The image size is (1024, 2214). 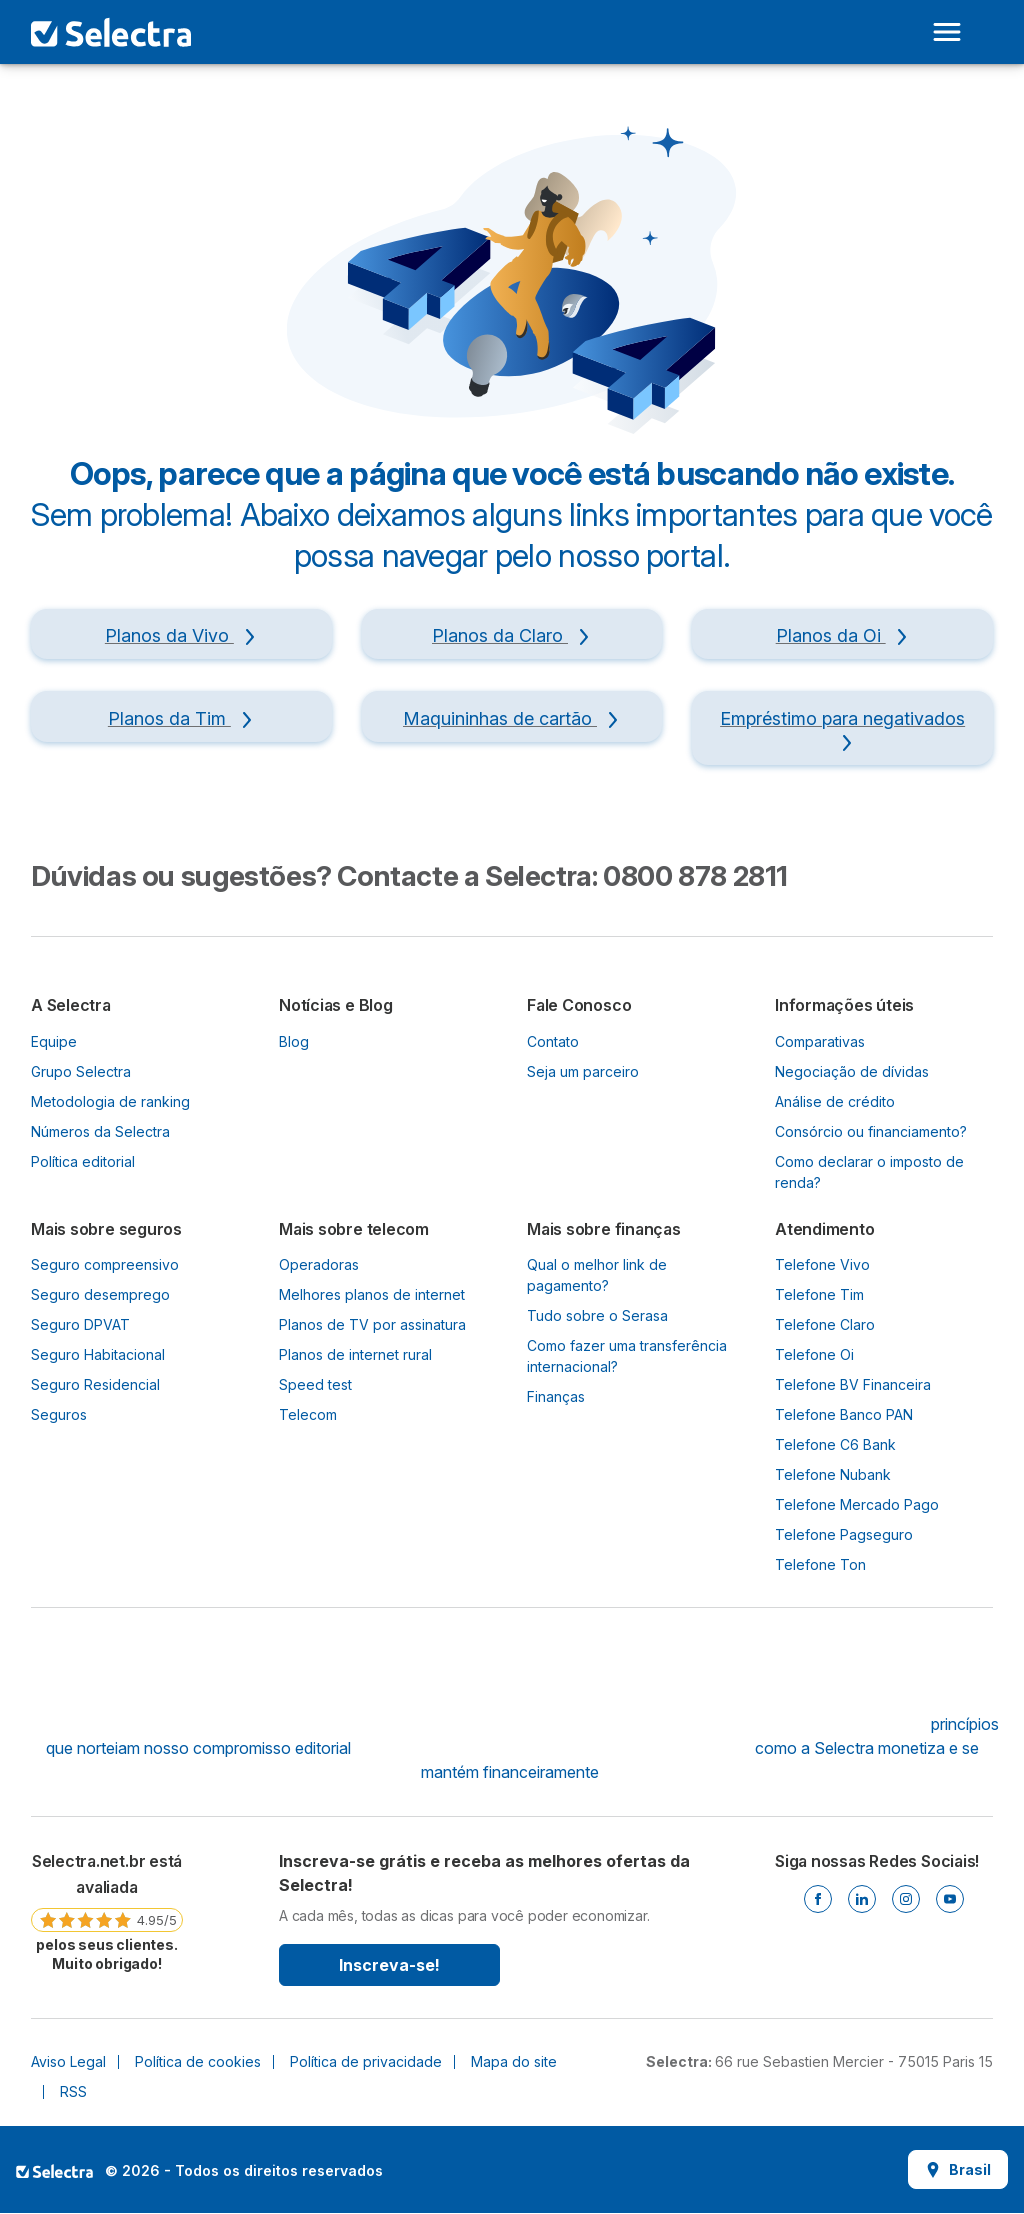 What do you see at coordinates (100, 1294) in the screenshot?
I see `Seguro desemprego` at bounding box center [100, 1294].